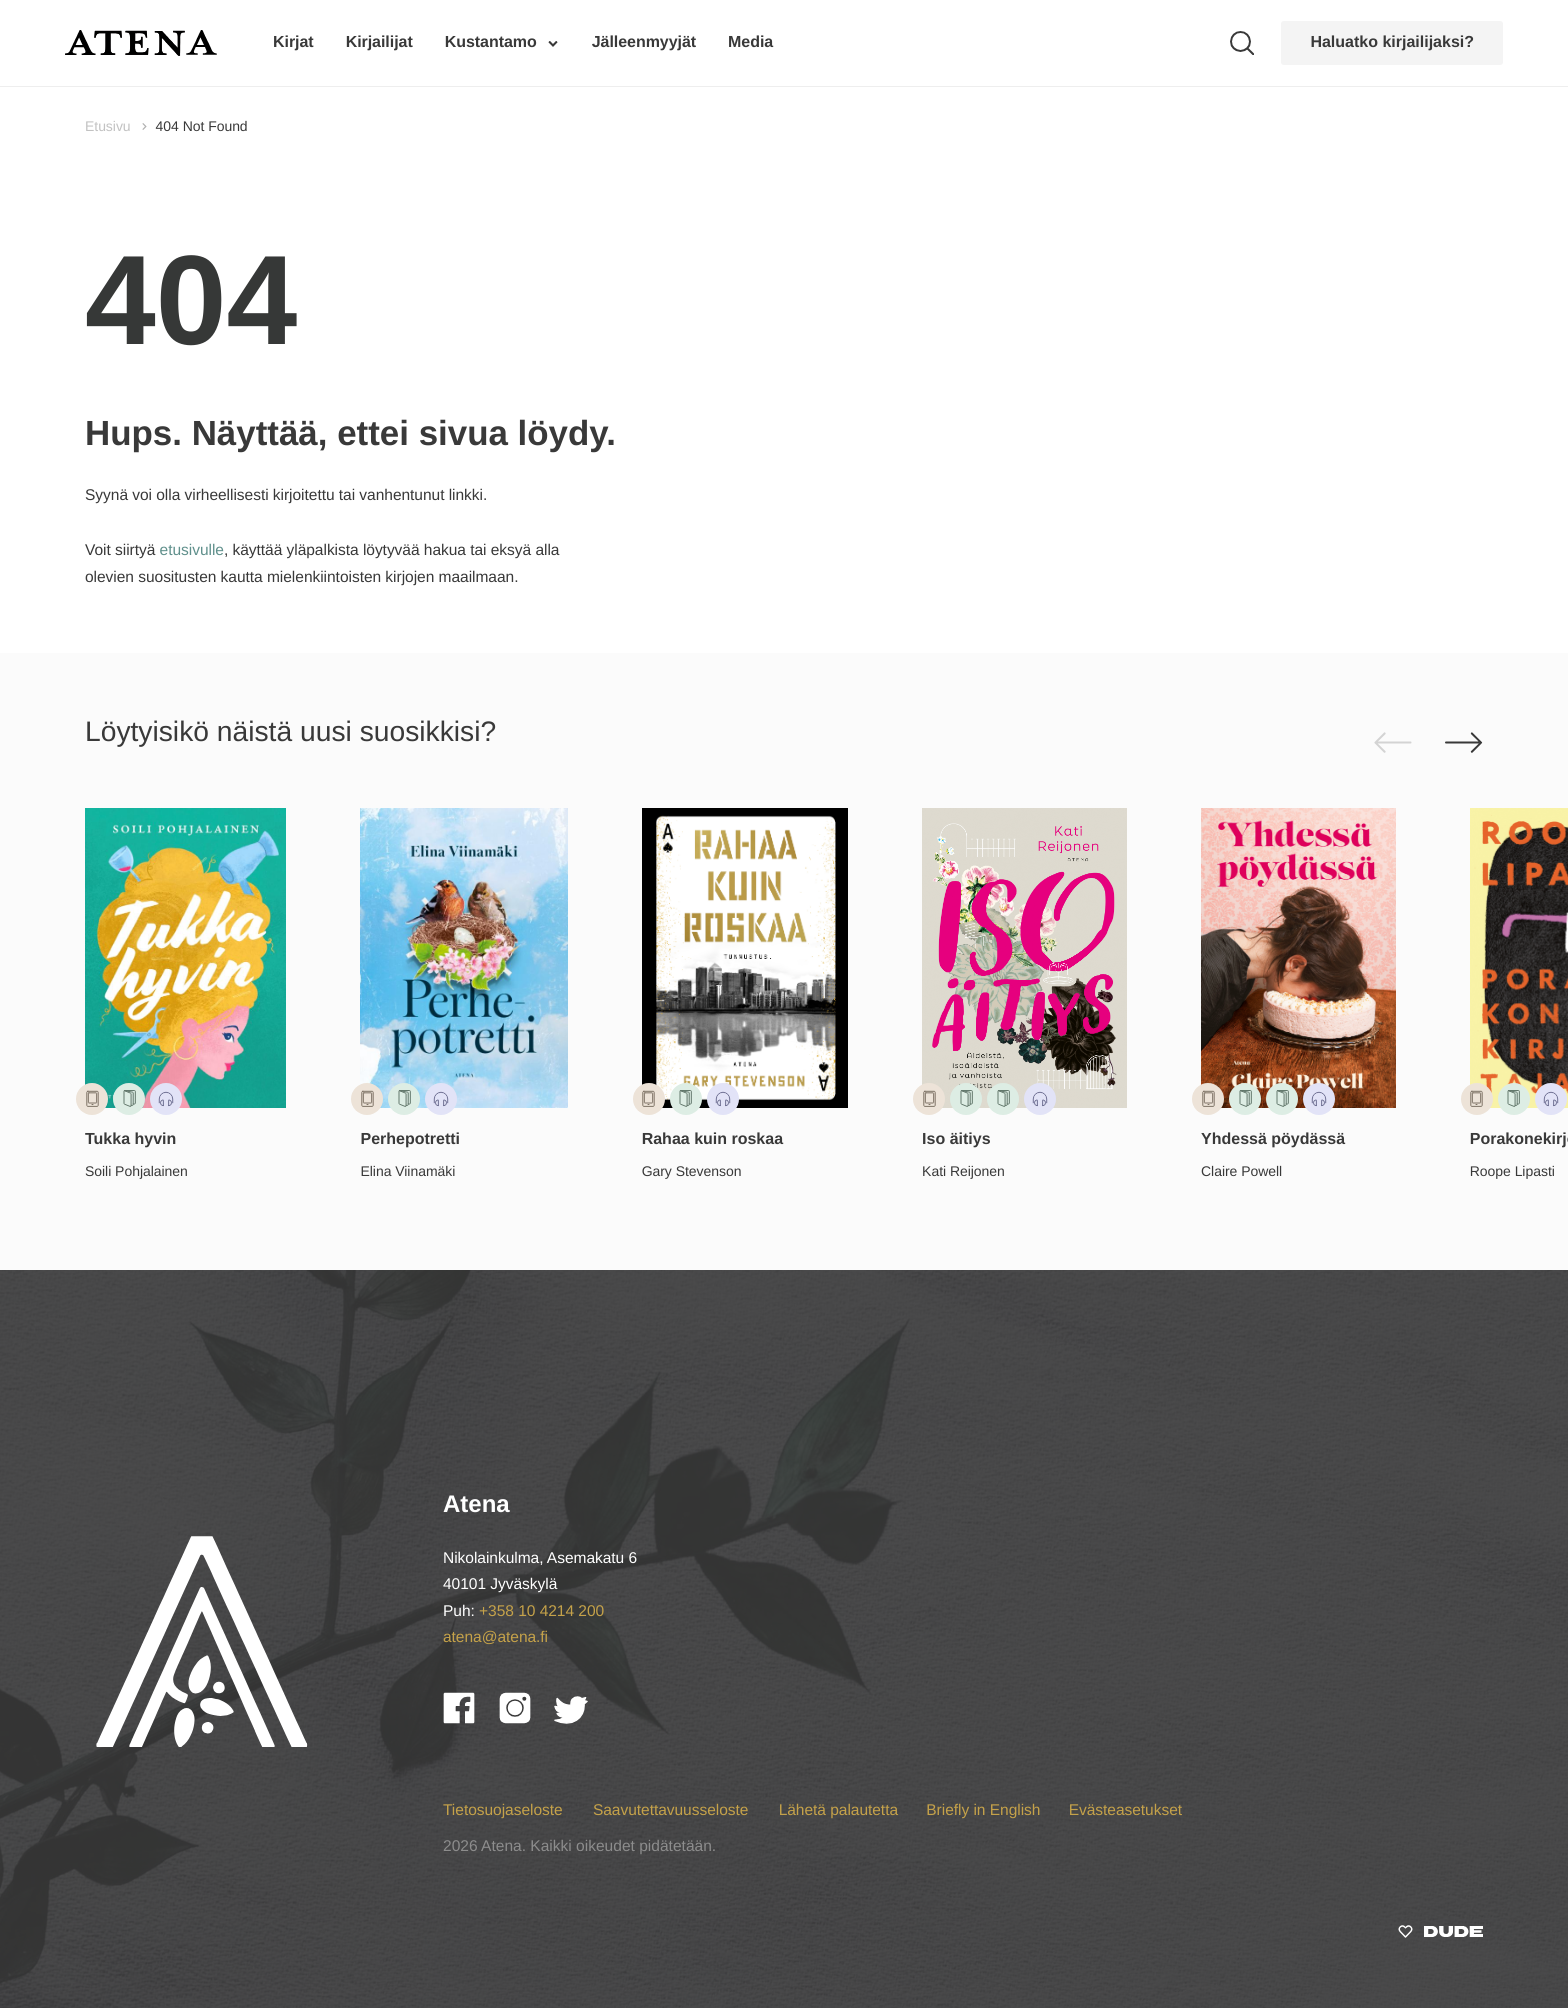 This screenshot has width=1568, height=2008. What do you see at coordinates (1125, 1810) in the screenshot?
I see `Evästeasetukset` at bounding box center [1125, 1810].